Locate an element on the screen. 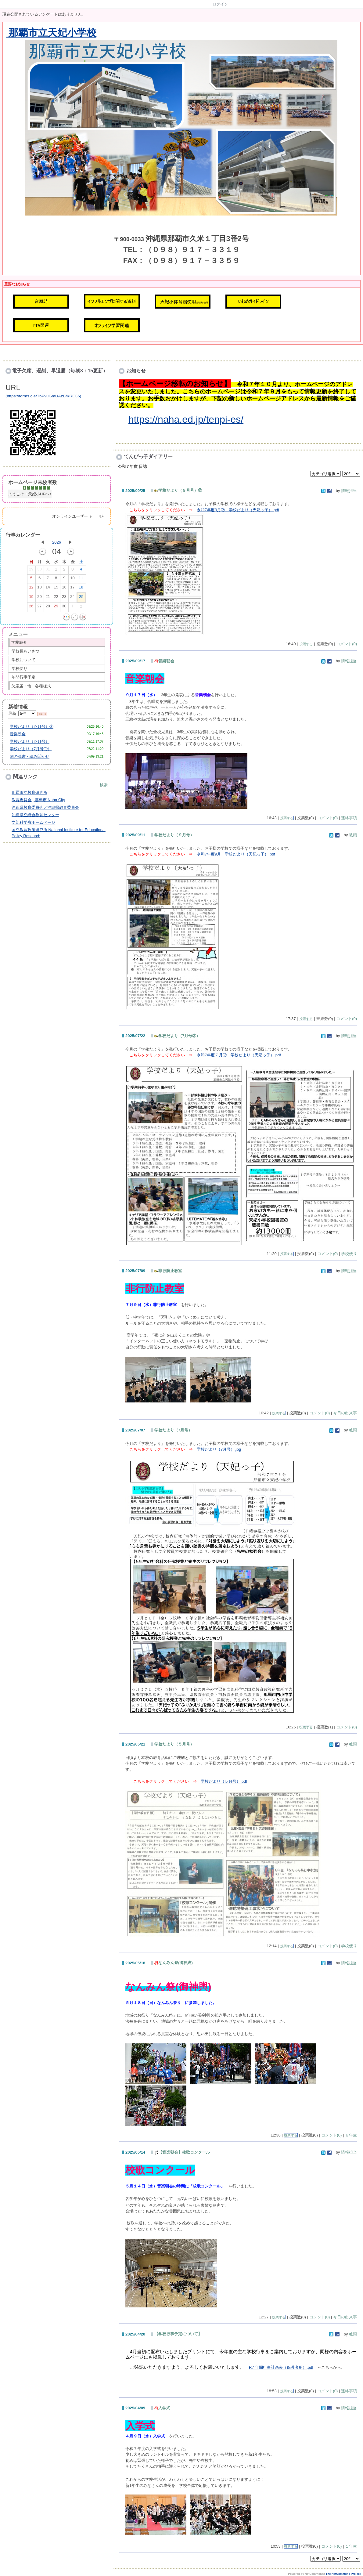 The image size is (363, 2576). 18 is located at coordinates (81, 588).